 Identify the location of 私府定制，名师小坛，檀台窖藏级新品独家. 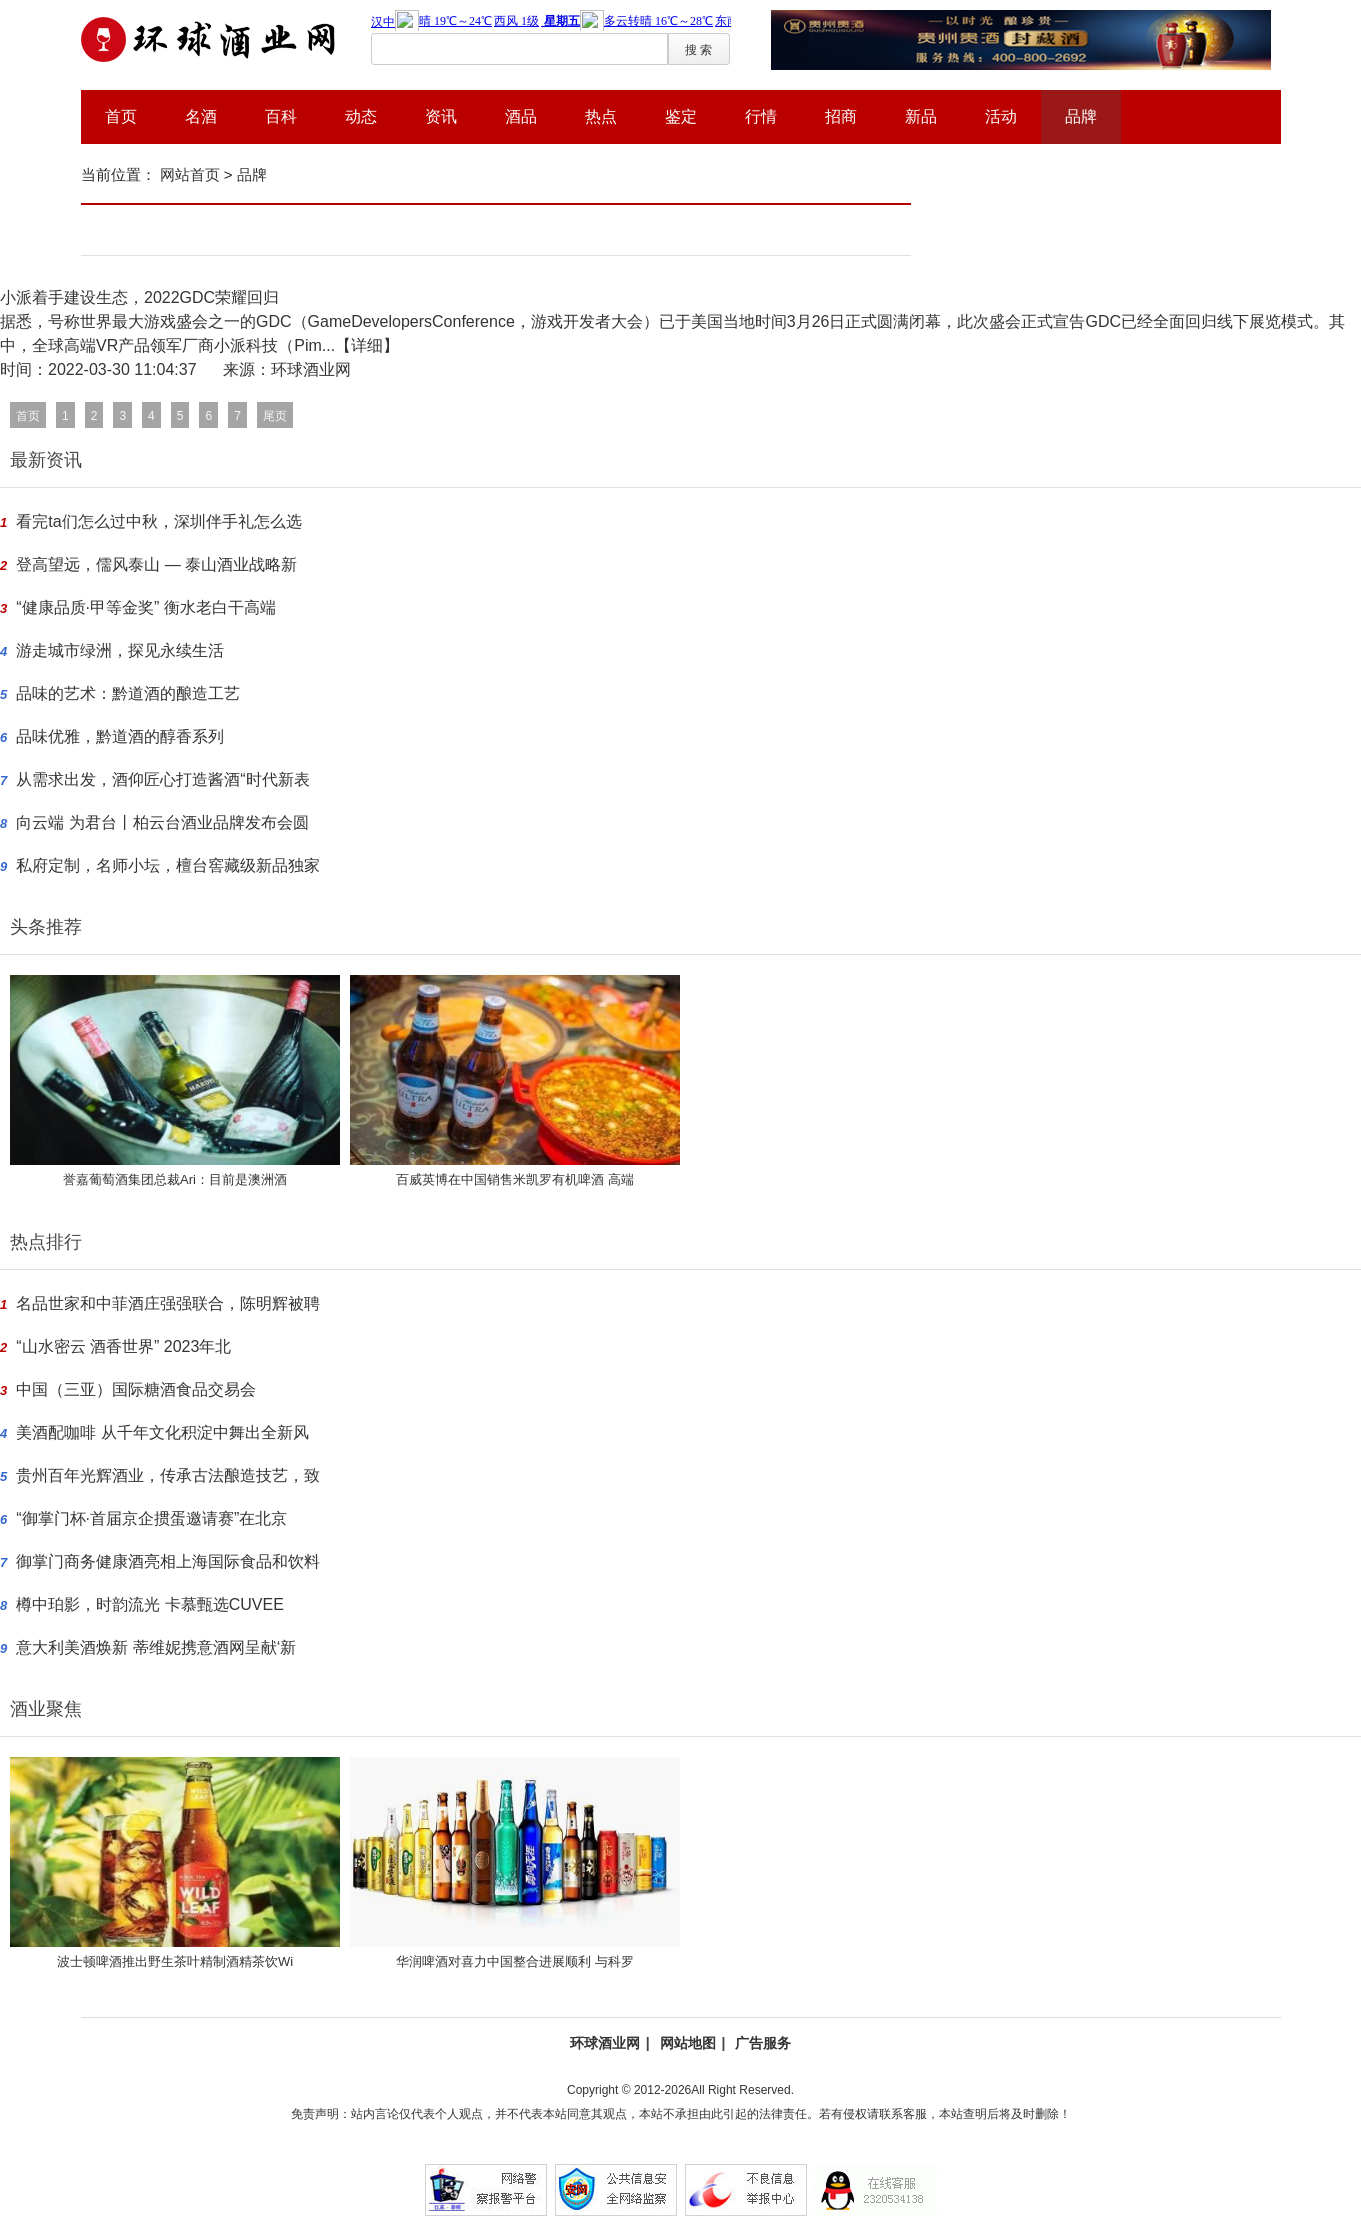
(168, 865).